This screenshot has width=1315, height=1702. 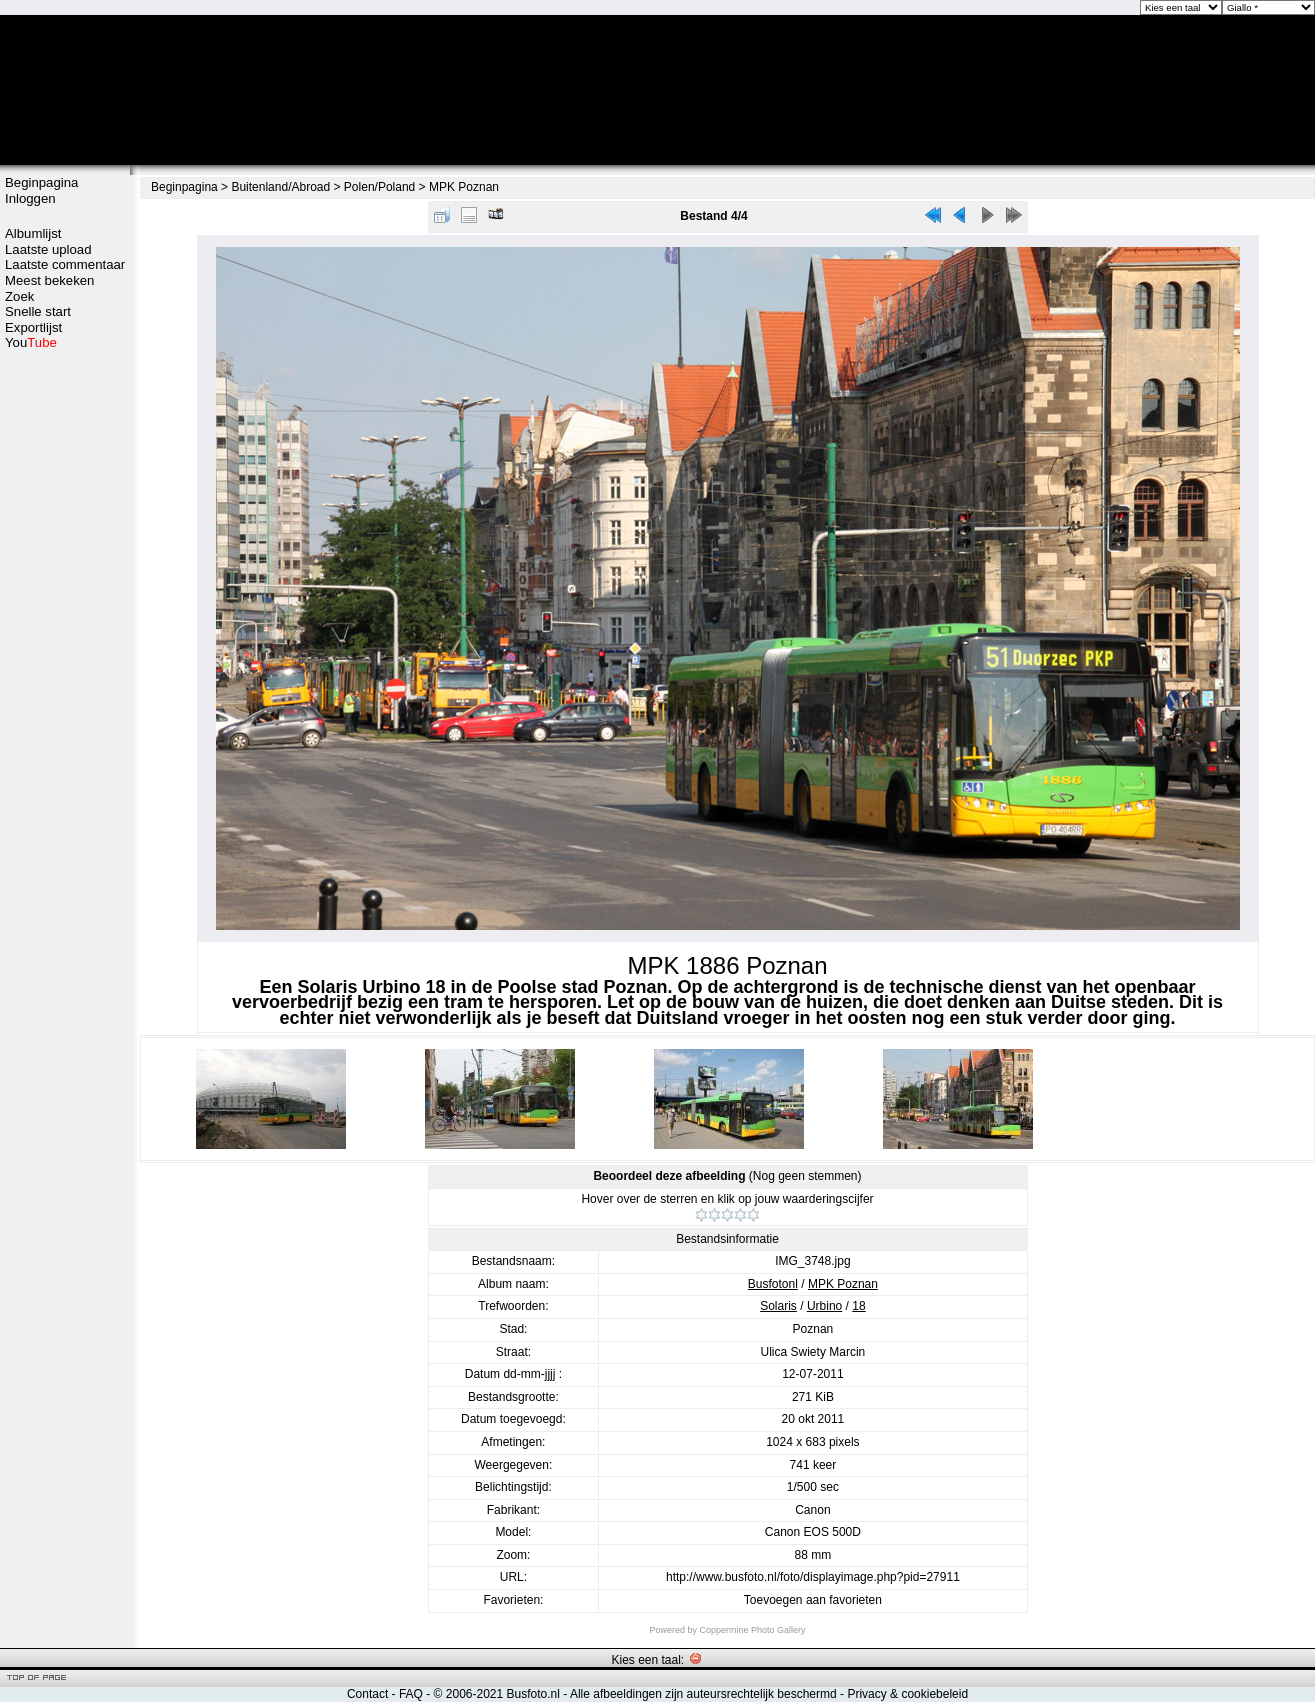 I want to click on Zoek, so click(x=19, y=296).